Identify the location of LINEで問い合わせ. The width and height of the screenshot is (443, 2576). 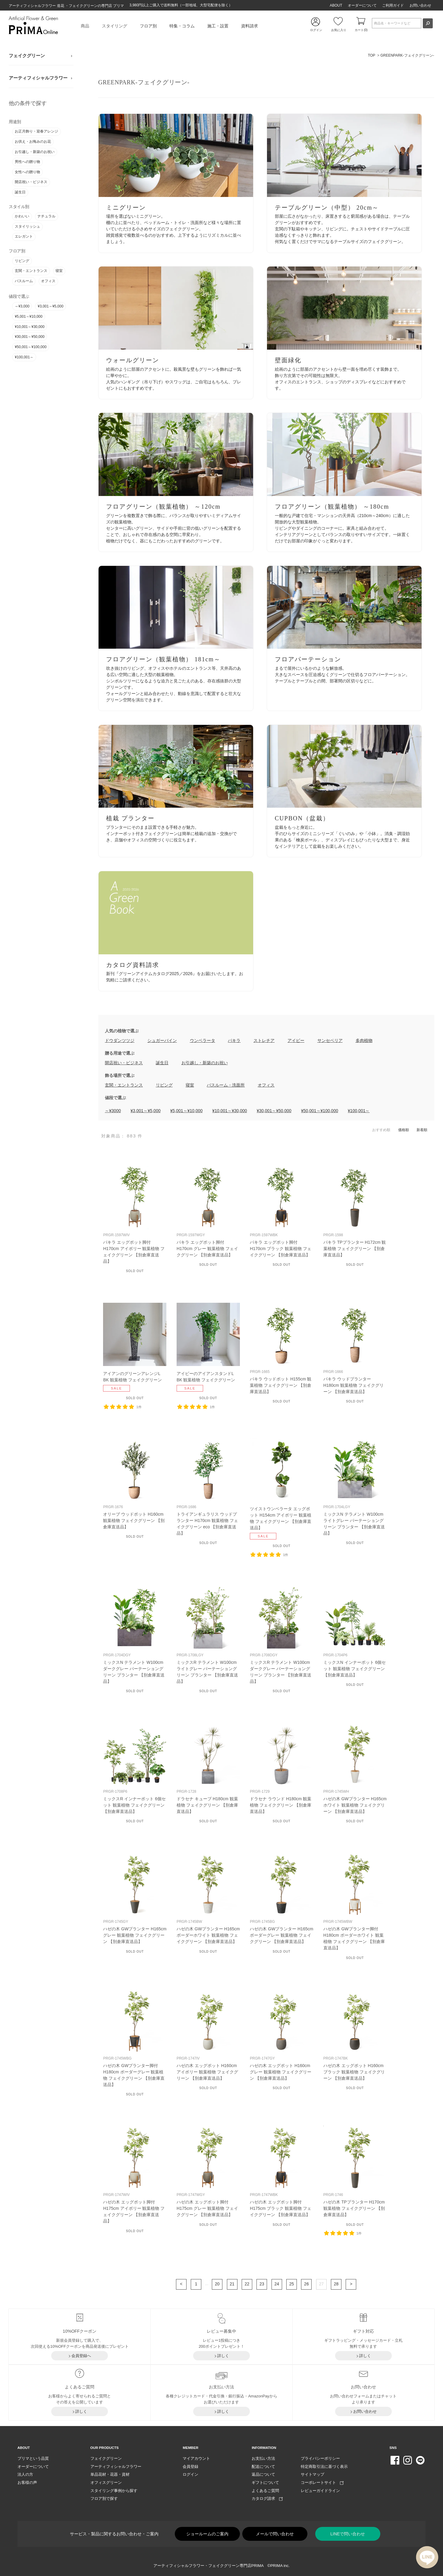
(347, 2533).